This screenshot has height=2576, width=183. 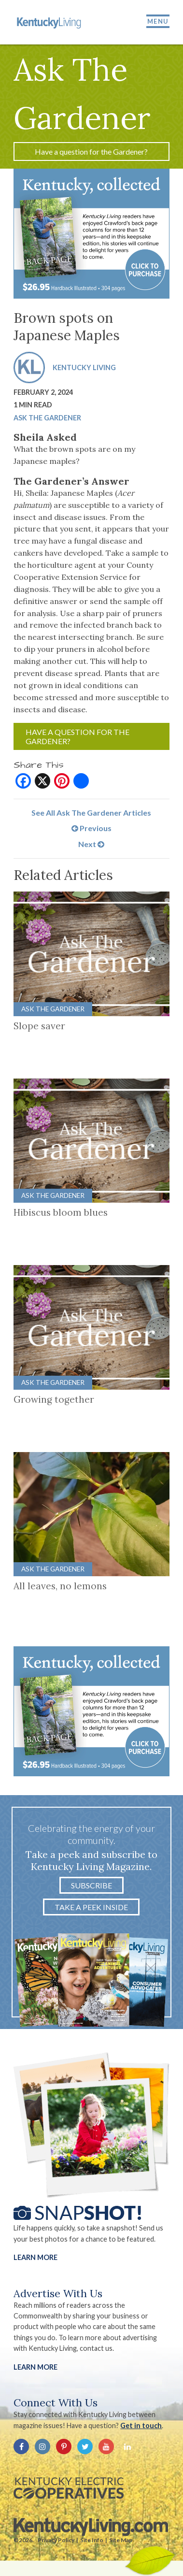 What do you see at coordinates (91, 812) in the screenshot?
I see `See All Ask The Gardener Articles` at bounding box center [91, 812].